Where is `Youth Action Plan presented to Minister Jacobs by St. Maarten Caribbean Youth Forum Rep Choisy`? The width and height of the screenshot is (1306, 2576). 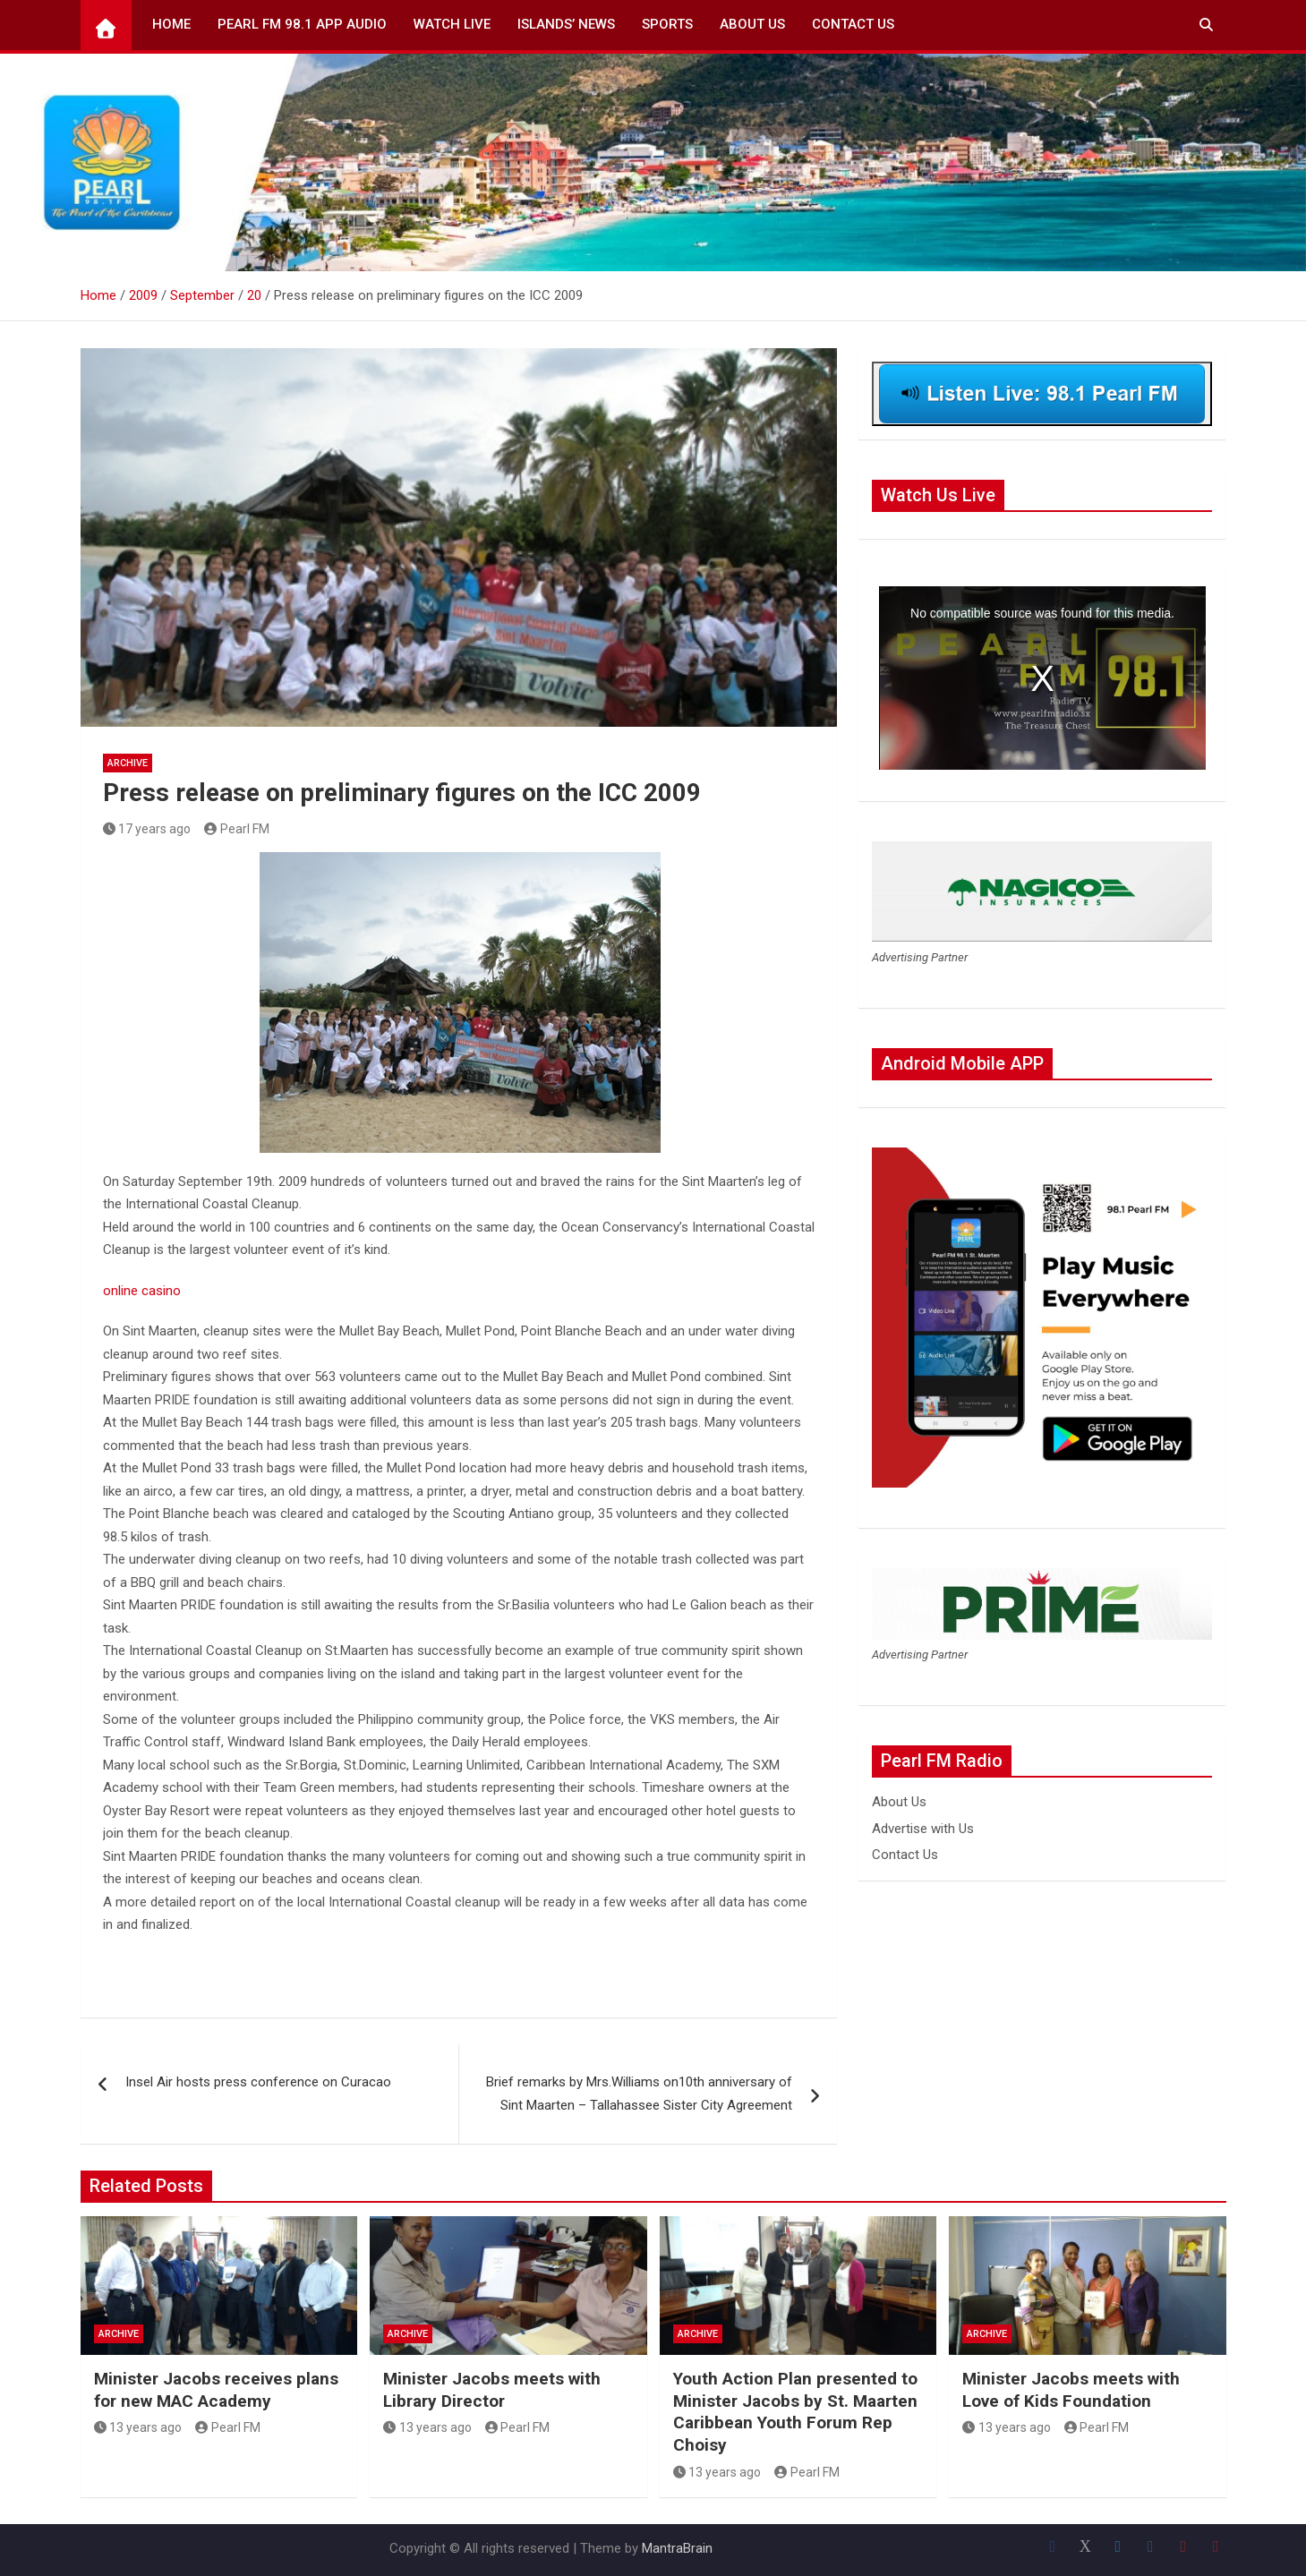 Youth Action Plan presented to Minister Jacobs by St. Maarten Caribbean Youth Forum Rep Choisy is located at coordinates (795, 2411).